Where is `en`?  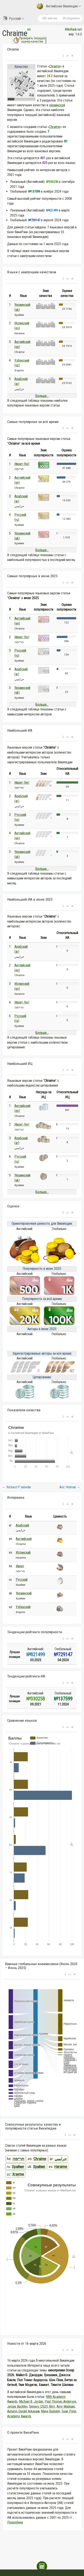 en is located at coordinates (29, 29).